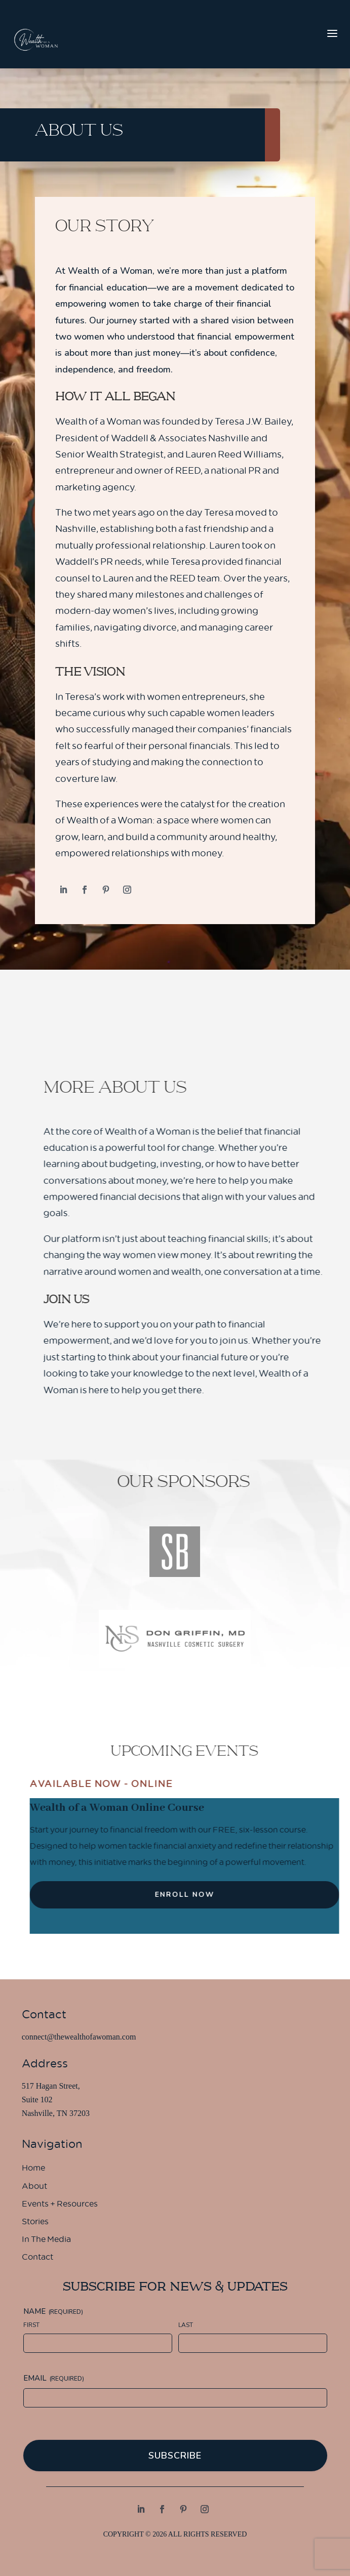  Describe the element at coordinates (34, 2187) in the screenshot. I see `About` at that location.